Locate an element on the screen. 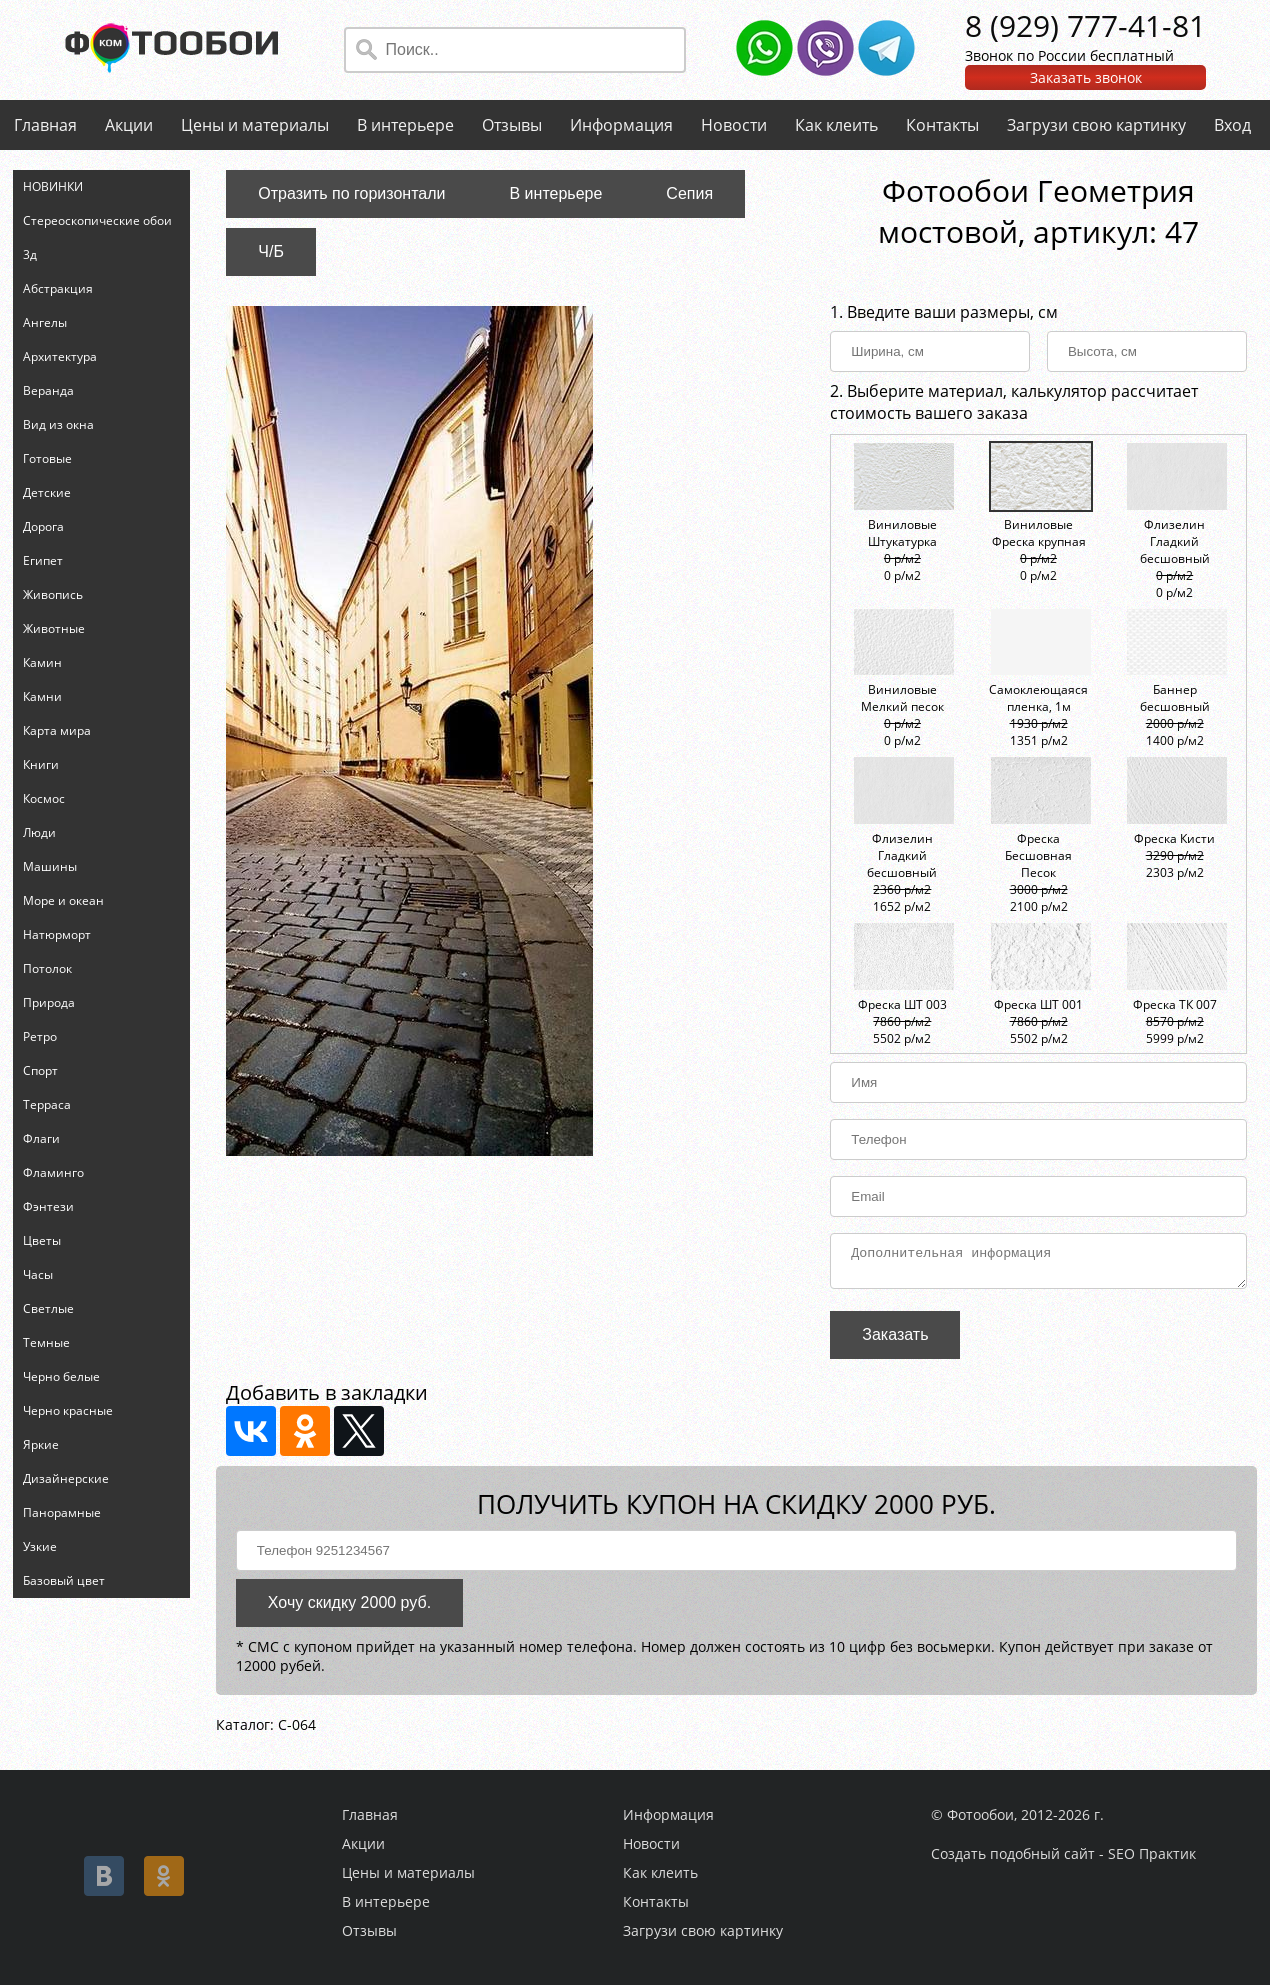  Акции is located at coordinates (129, 125).